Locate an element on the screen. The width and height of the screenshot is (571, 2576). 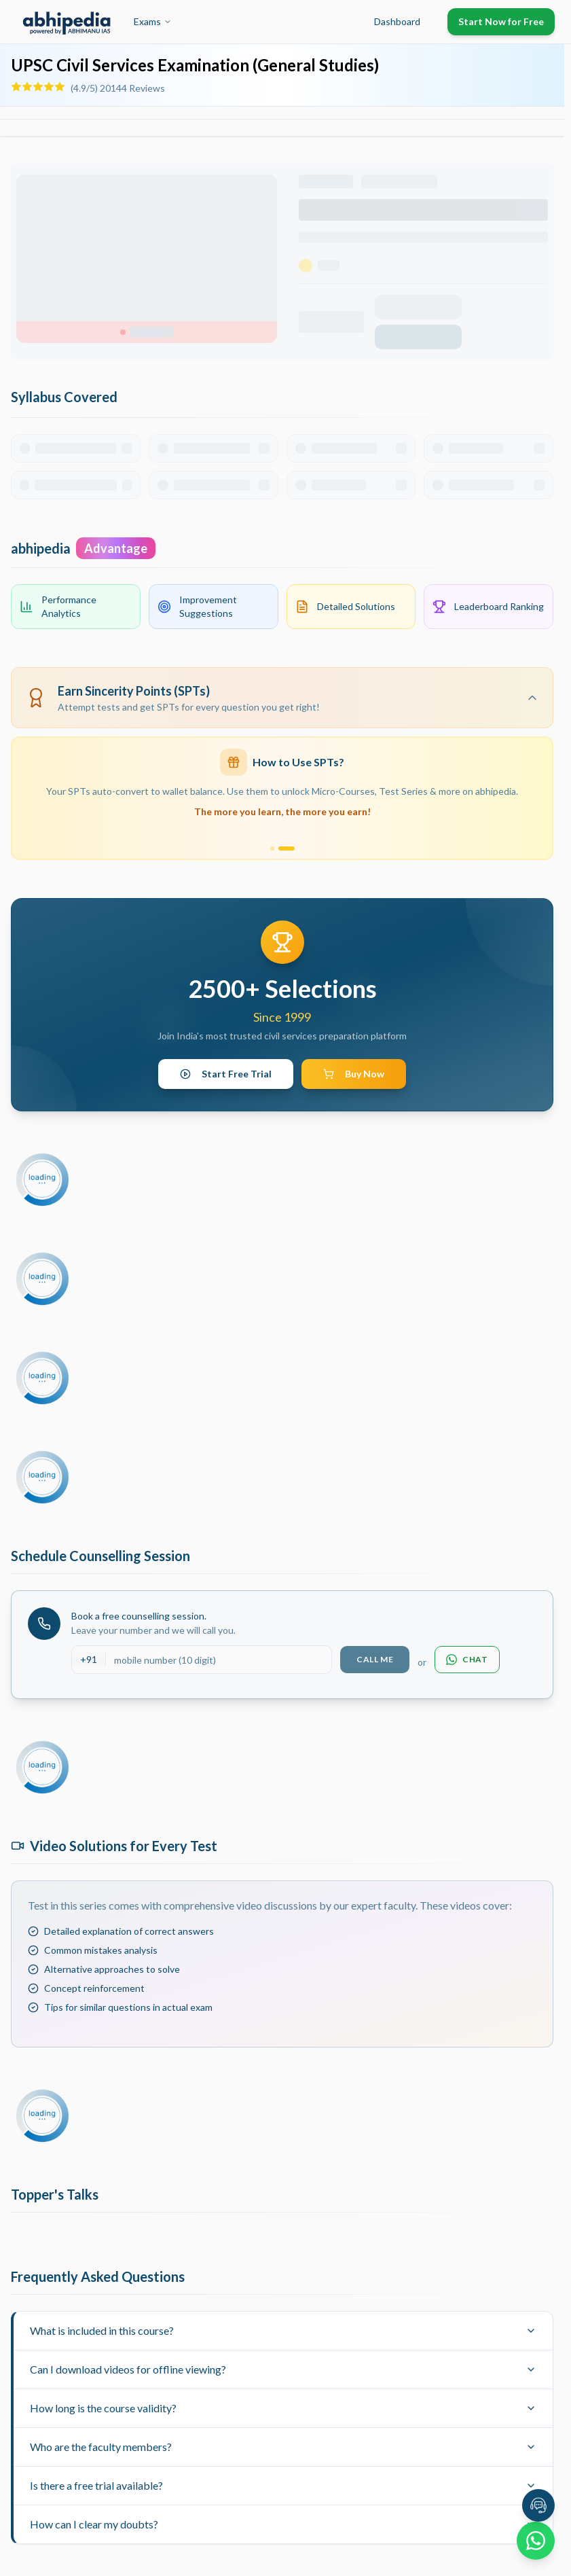
How long is the course validity? is located at coordinates (283, 2407).